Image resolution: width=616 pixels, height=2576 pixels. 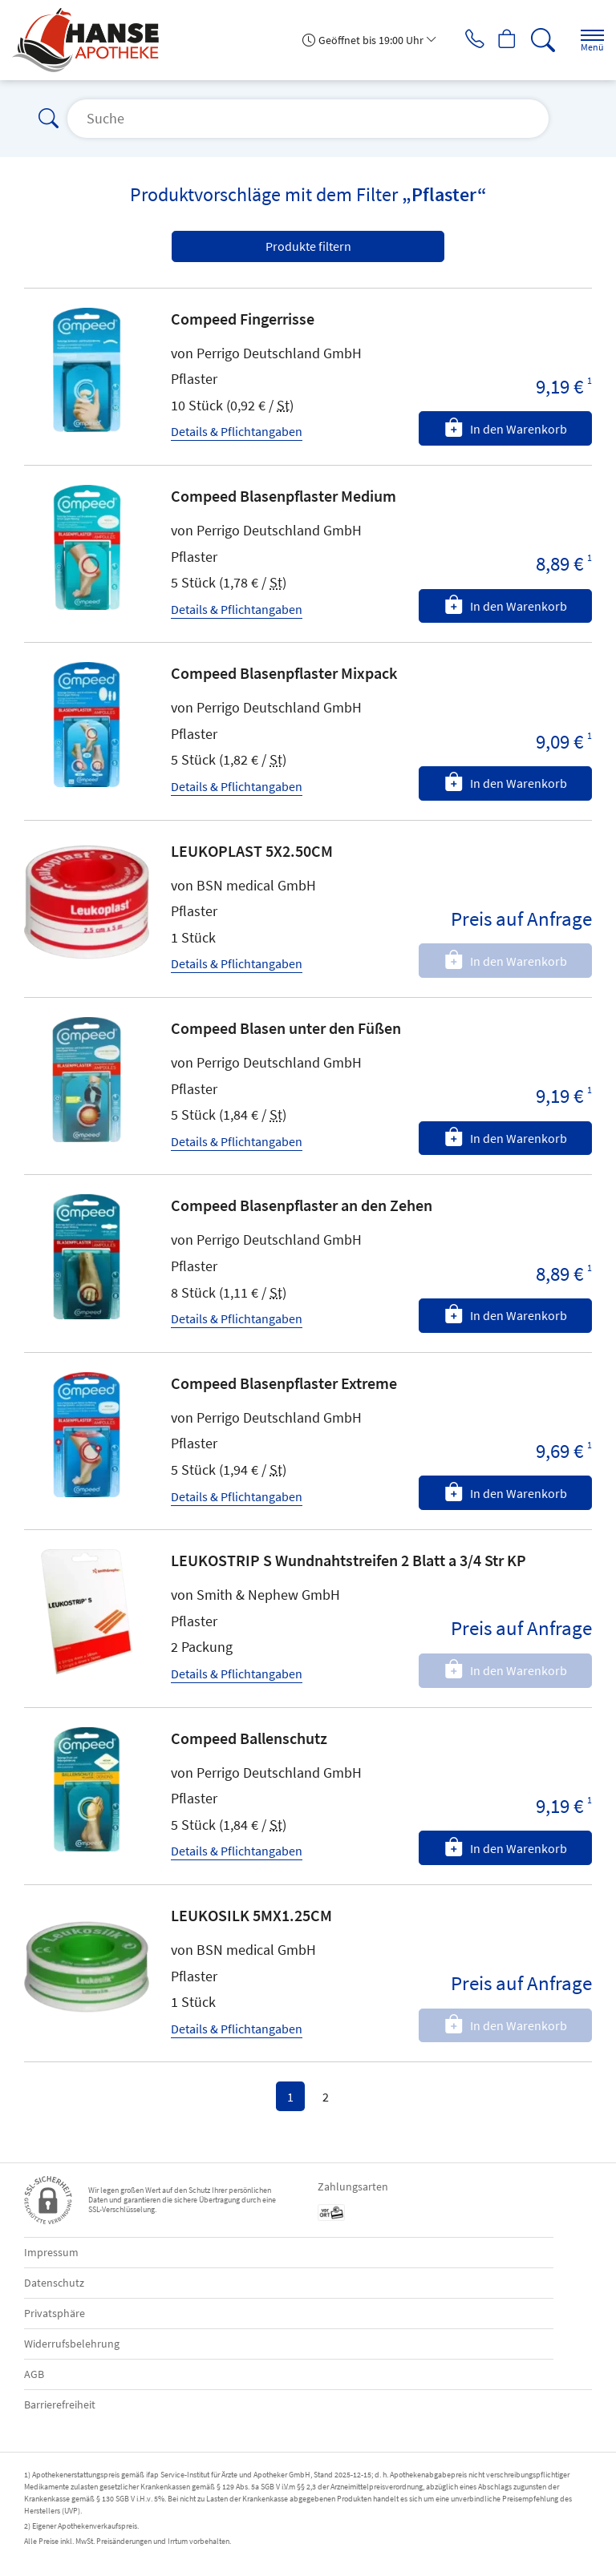 What do you see at coordinates (301, 1205) in the screenshot?
I see `Compeed Blasenpflaster an den Zehen` at bounding box center [301, 1205].